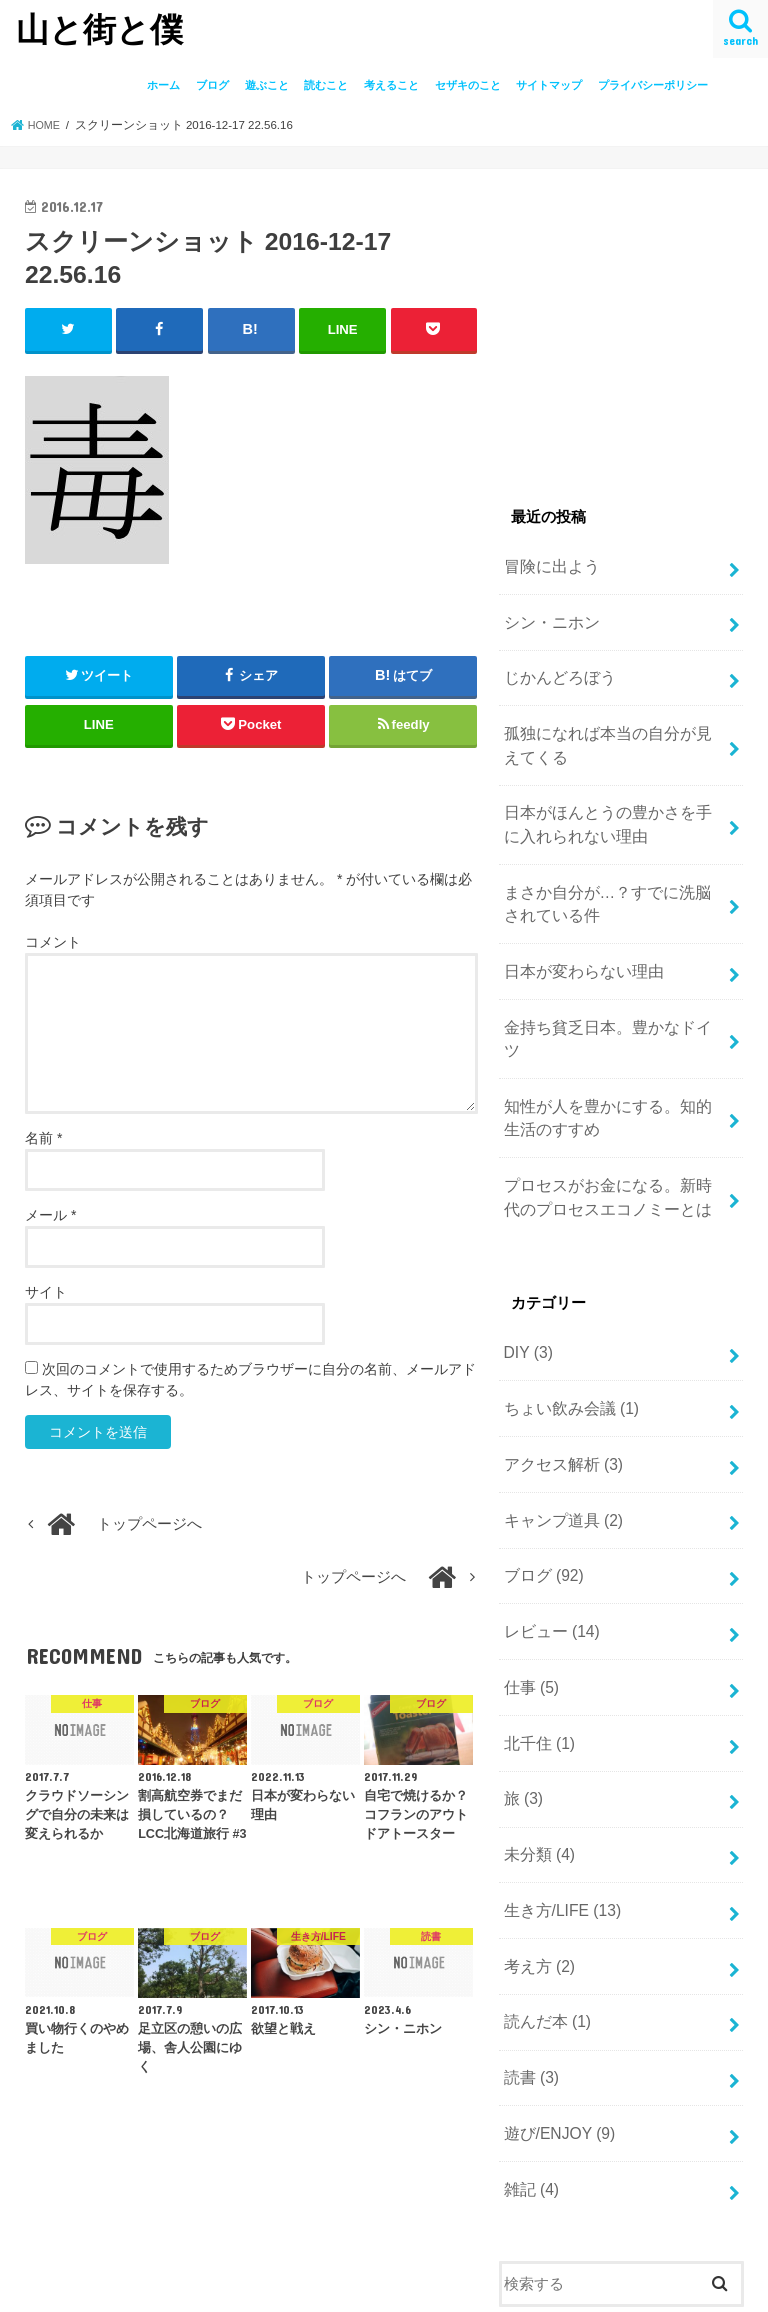 The width and height of the screenshot is (768, 2312). Describe the element at coordinates (163, 85) in the screenshot. I see `ホーム` at that location.